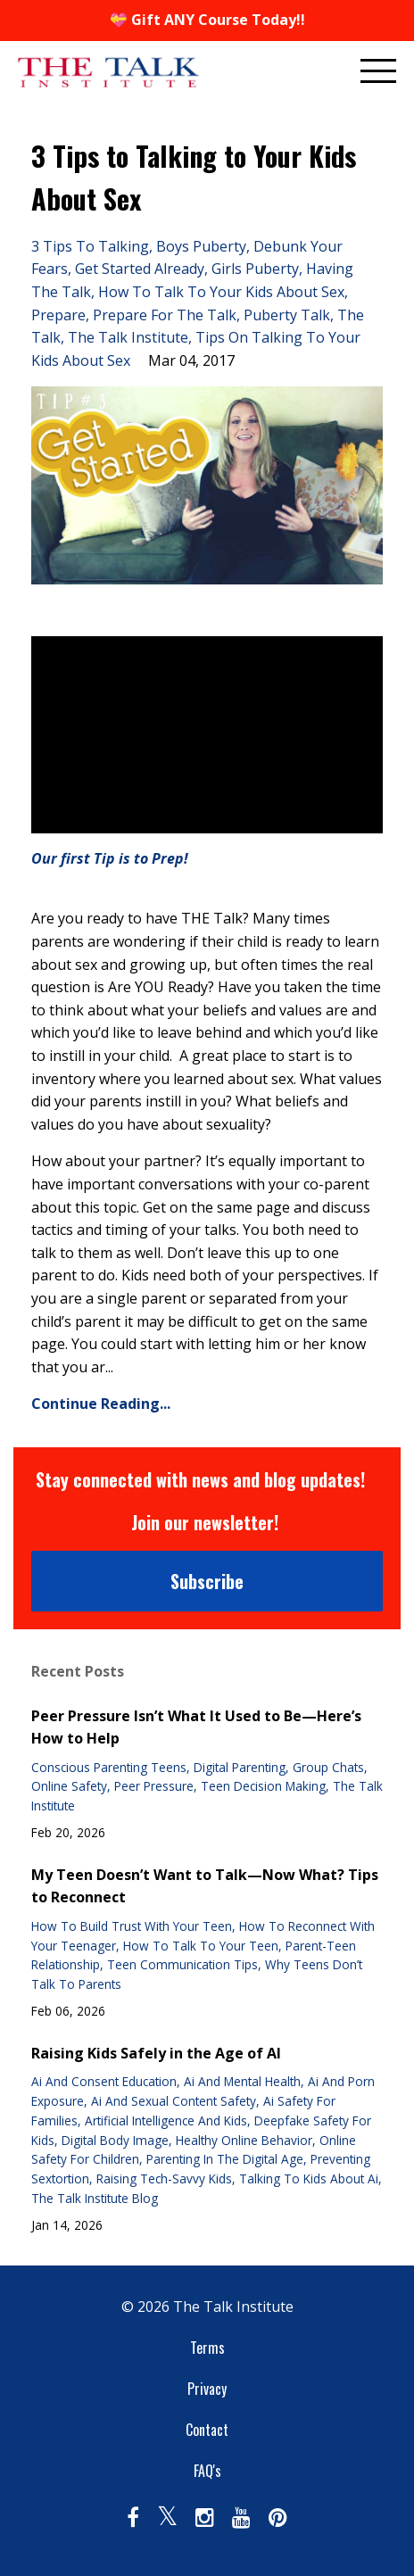 The width and height of the screenshot is (414, 2576). Describe the element at coordinates (139, 268) in the screenshot. I see `get started already` at that location.